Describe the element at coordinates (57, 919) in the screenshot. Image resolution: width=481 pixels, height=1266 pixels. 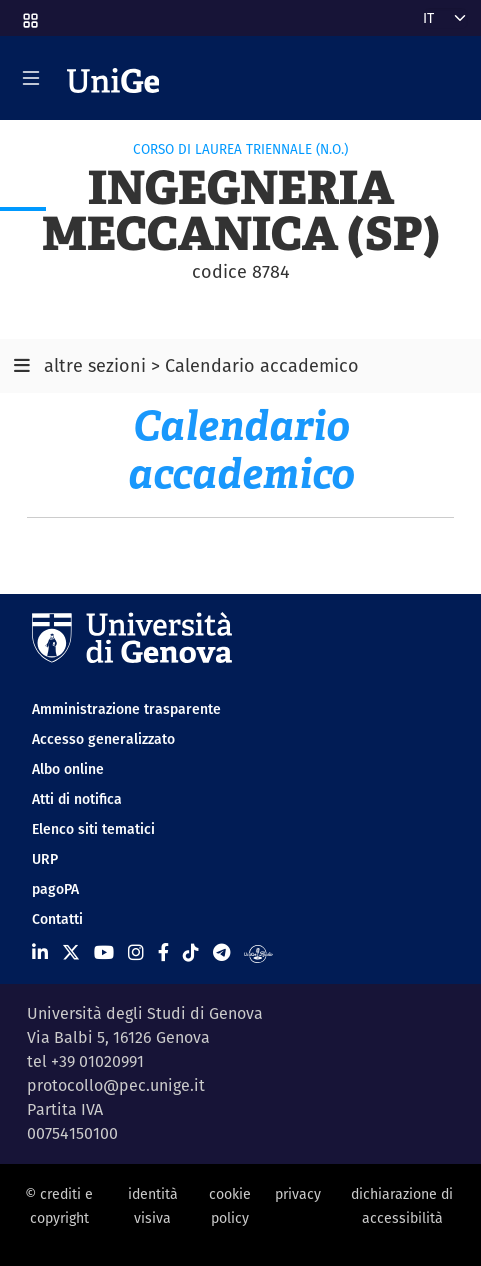
I see `Contatti` at that location.